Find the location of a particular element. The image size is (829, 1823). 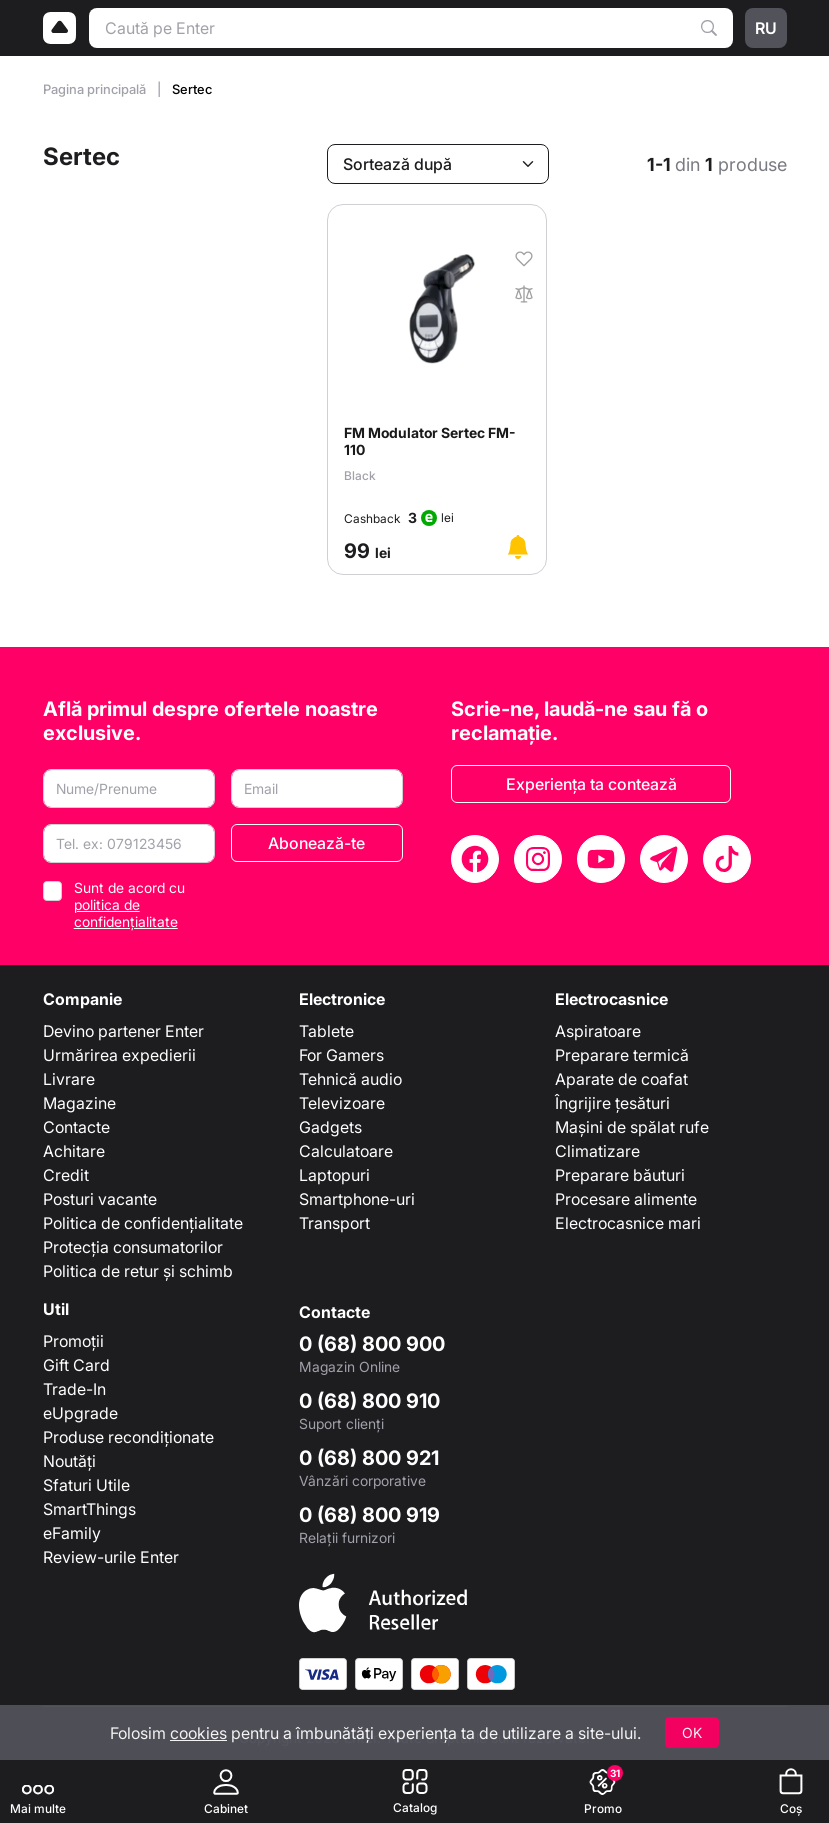

Produse recondiționate is located at coordinates (128, 1437).